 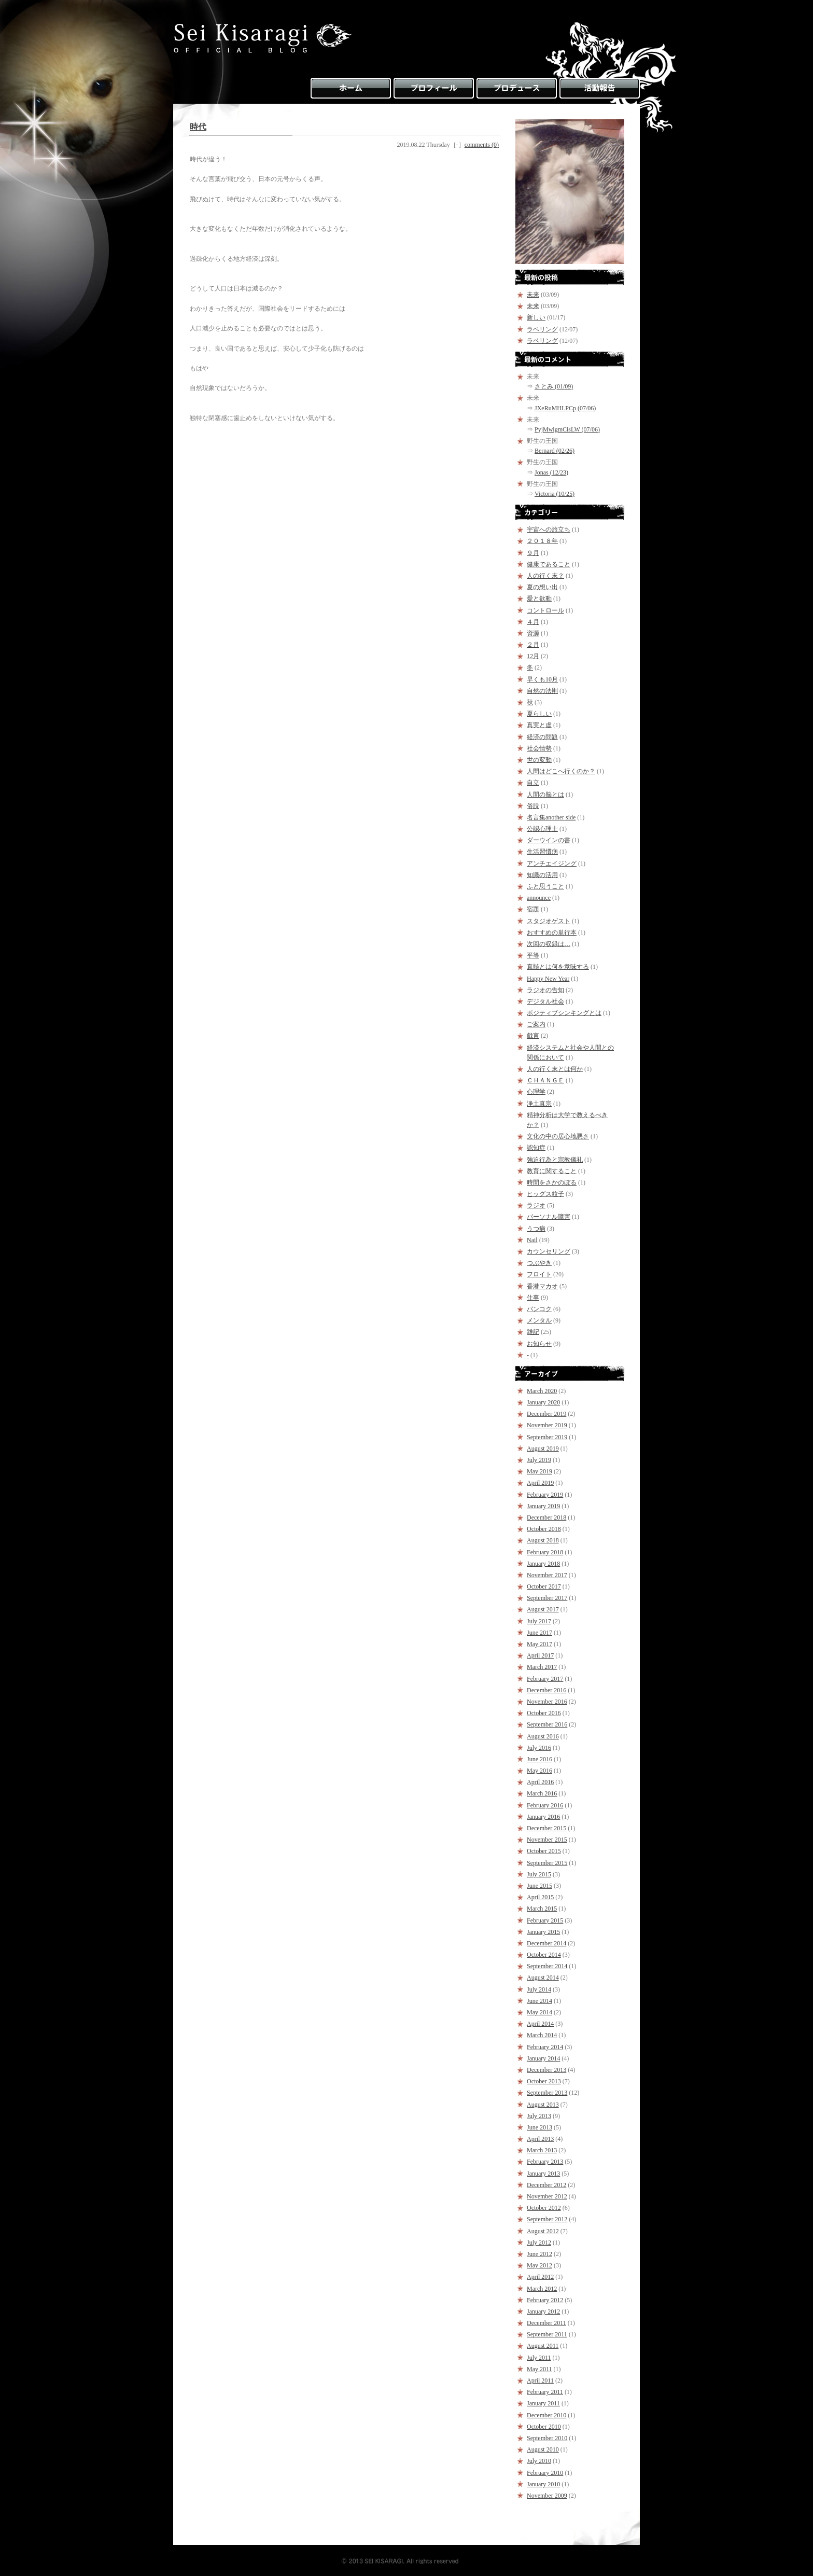 What do you see at coordinates (547, 2438) in the screenshot?
I see `September 2010` at bounding box center [547, 2438].